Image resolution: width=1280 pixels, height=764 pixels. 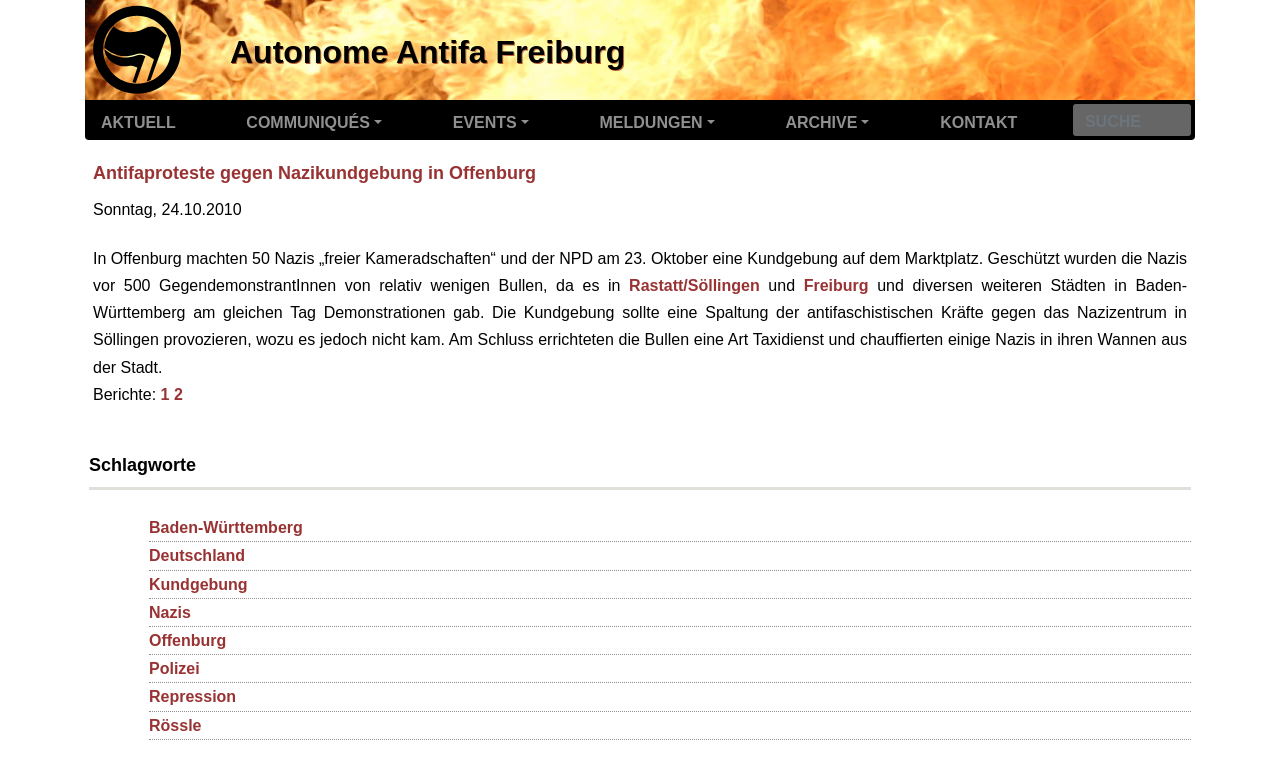 What do you see at coordinates (314, 173) in the screenshot?
I see `Antifaproteste gegen Nazikundgebung in Offenburg` at bounding box center [314, 173].